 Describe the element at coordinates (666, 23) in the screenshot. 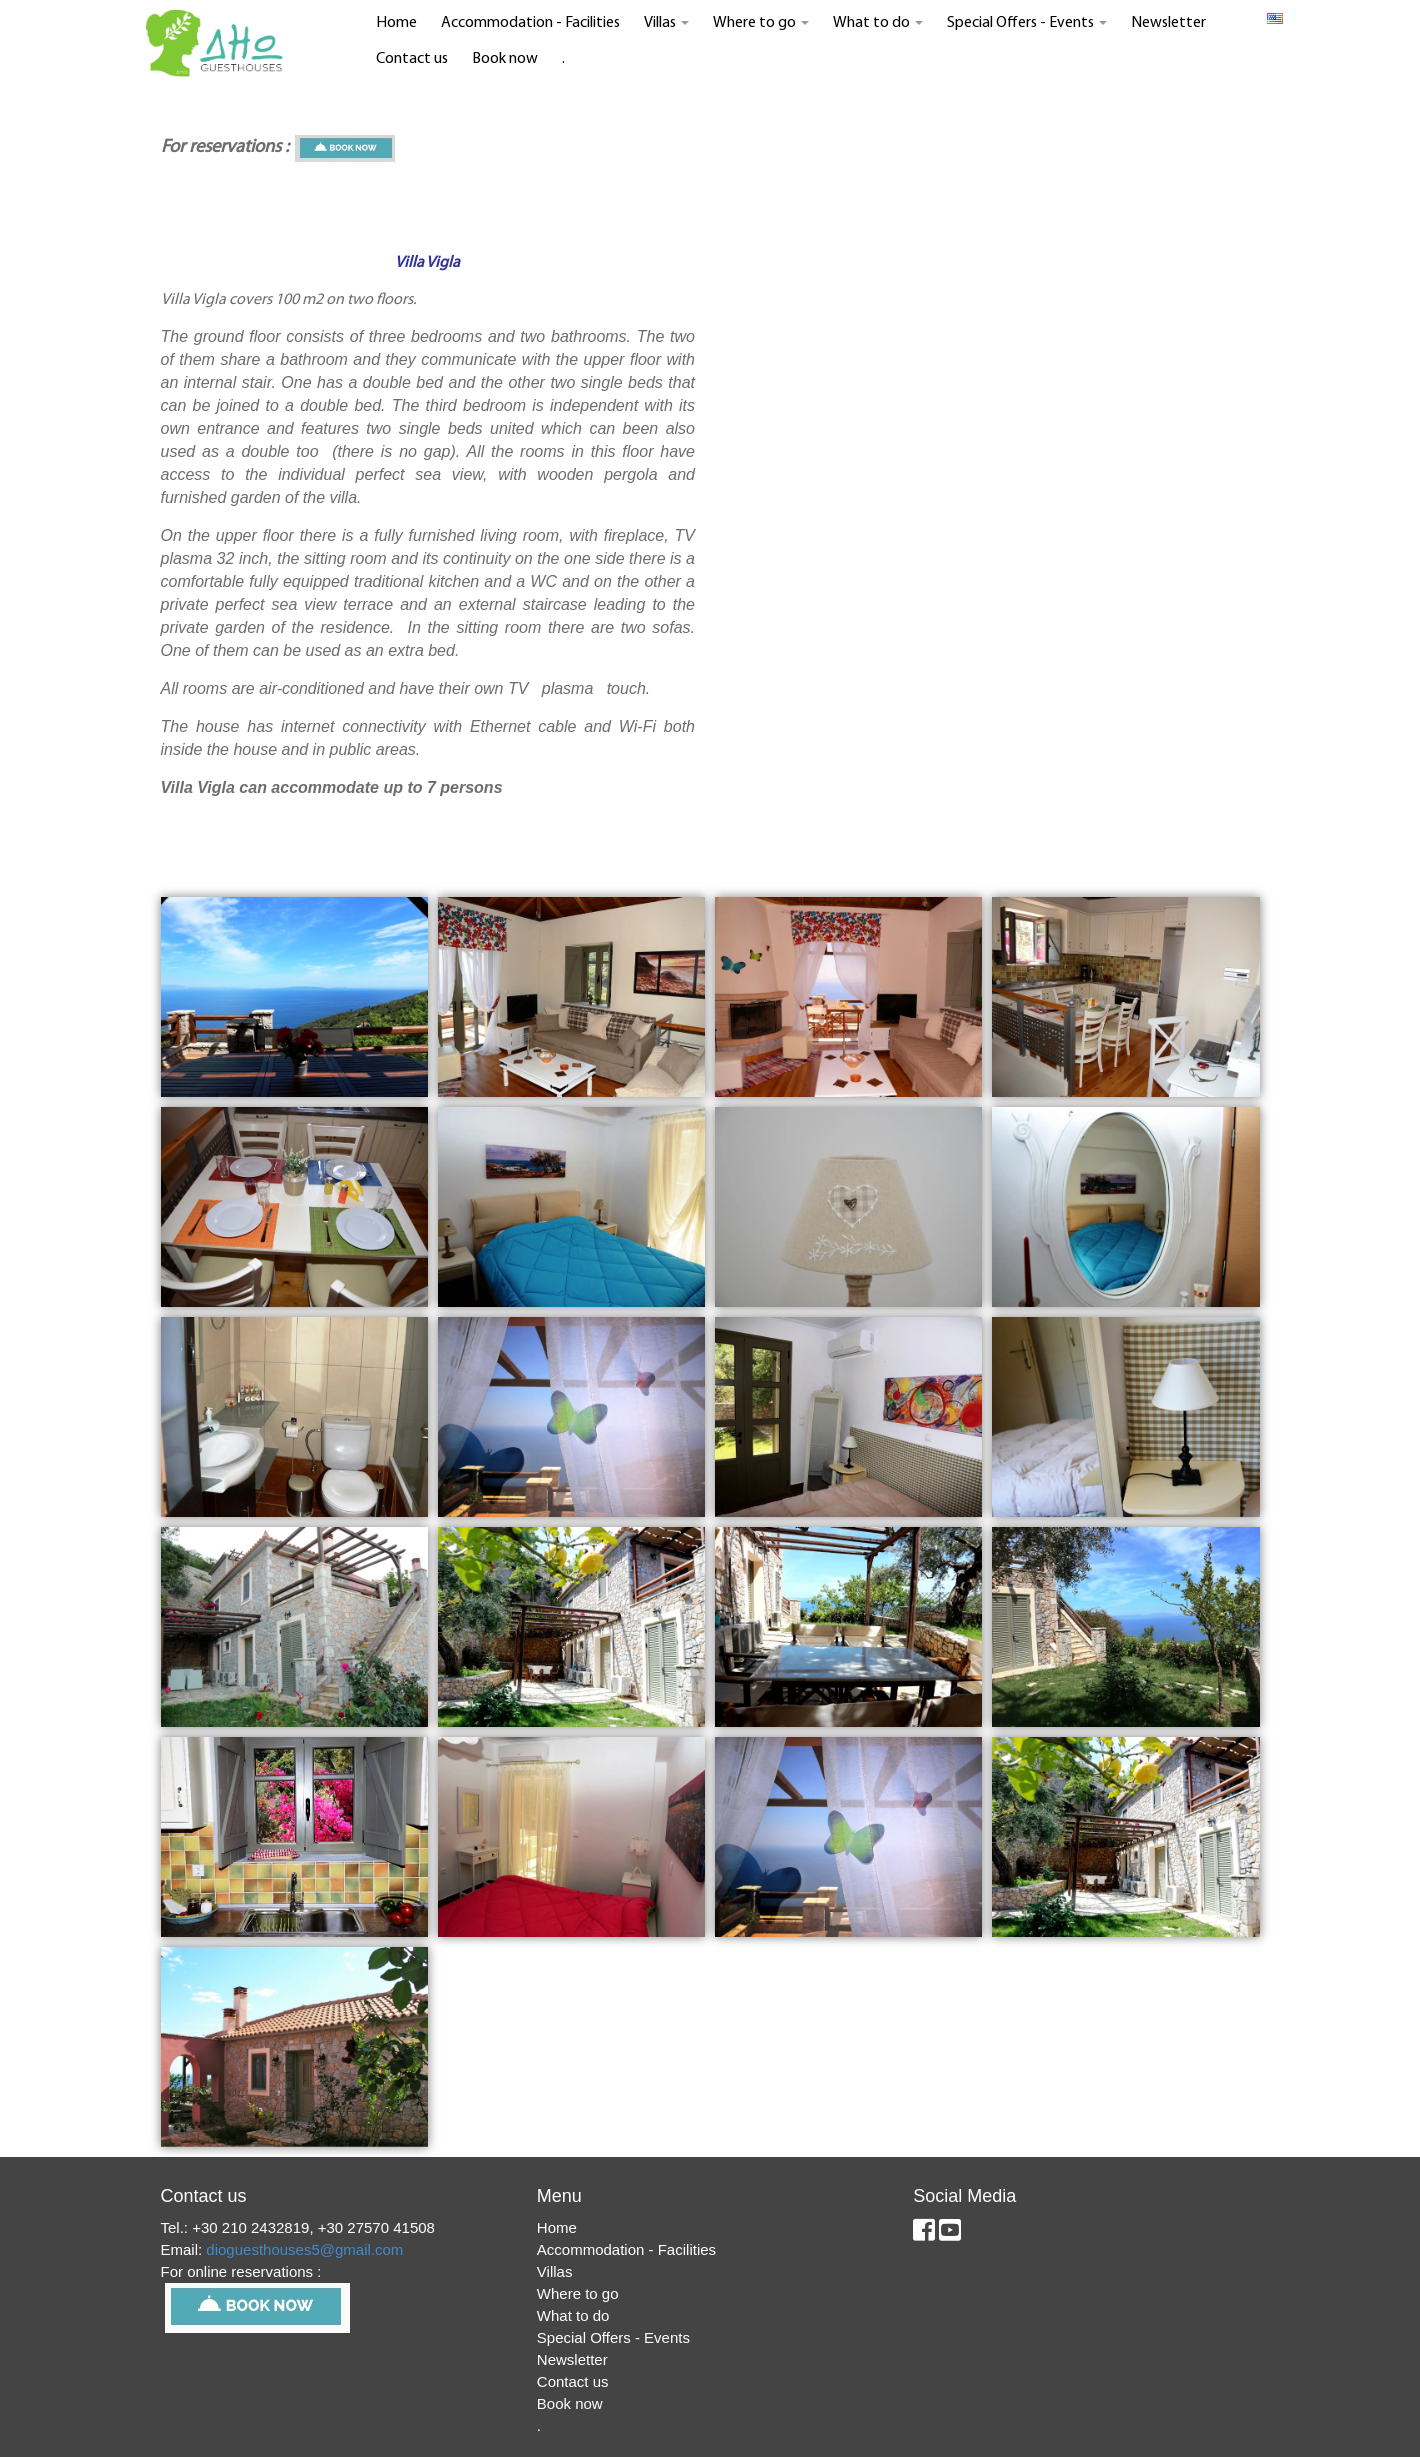

I see `Villas` at that location.